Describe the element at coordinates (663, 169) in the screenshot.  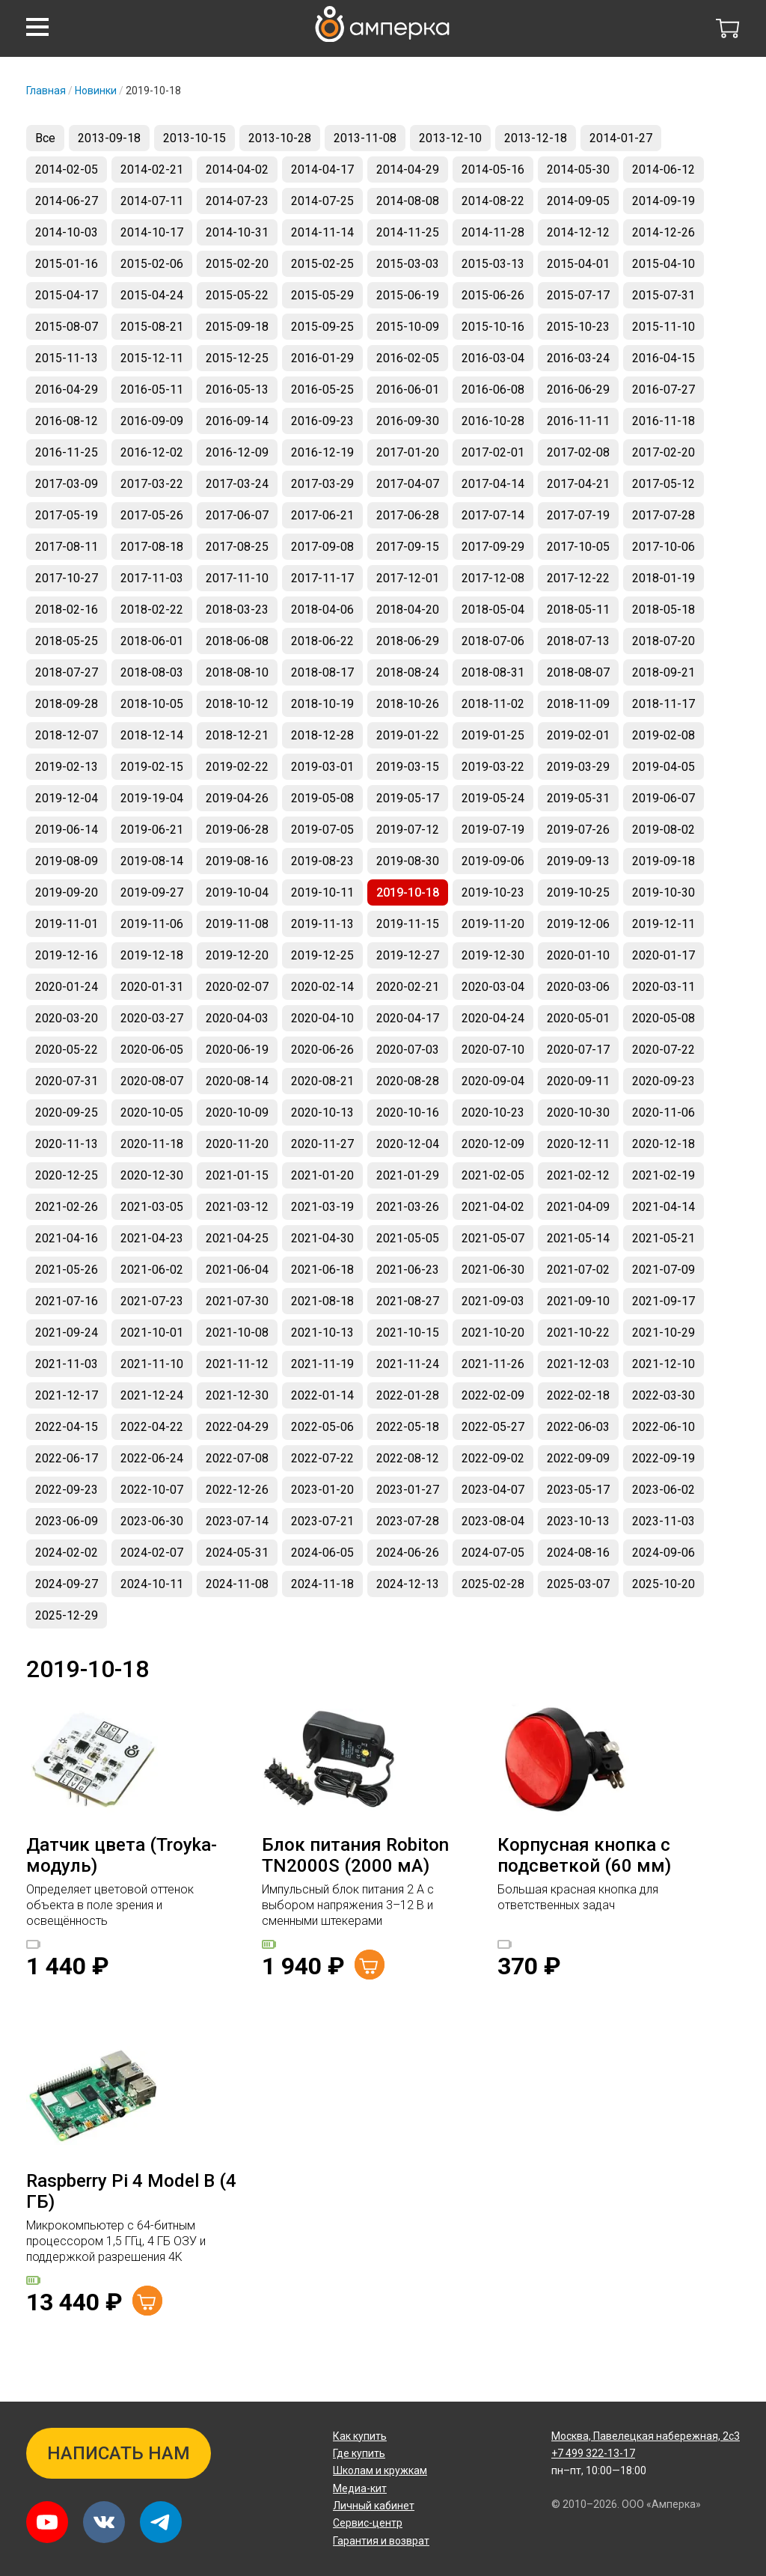
I see `2014-06-12` at that location.